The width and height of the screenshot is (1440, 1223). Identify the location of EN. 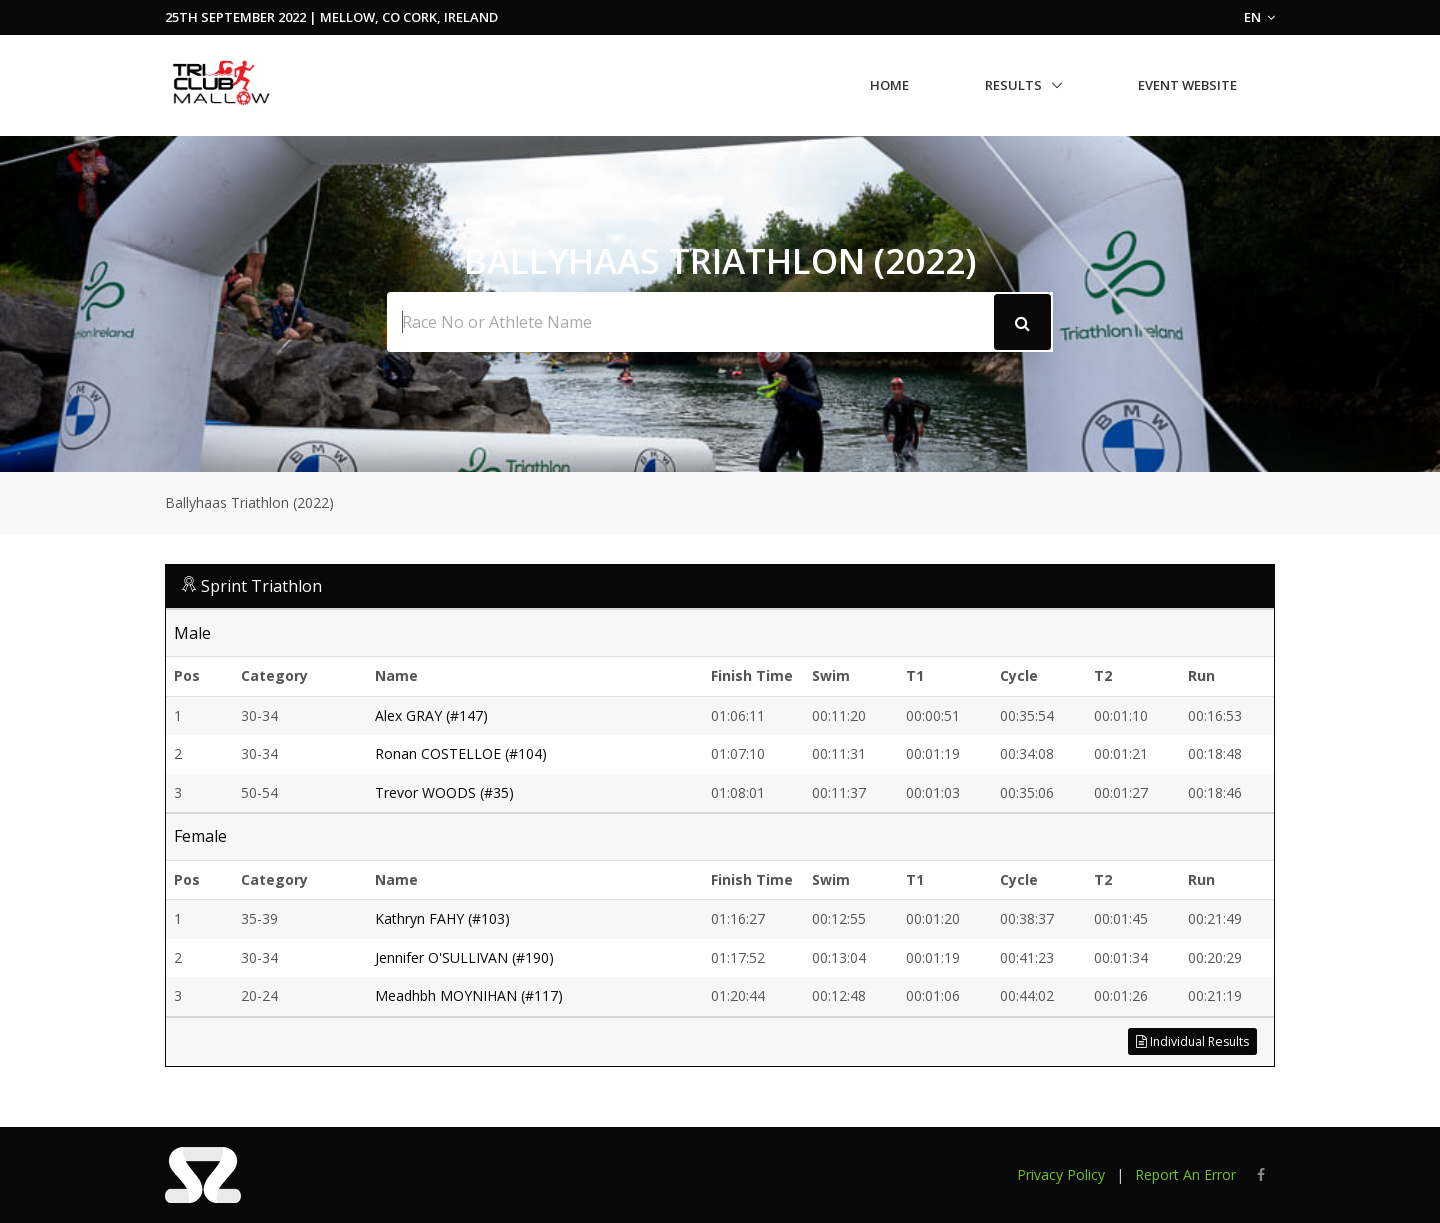
(1259, 17).